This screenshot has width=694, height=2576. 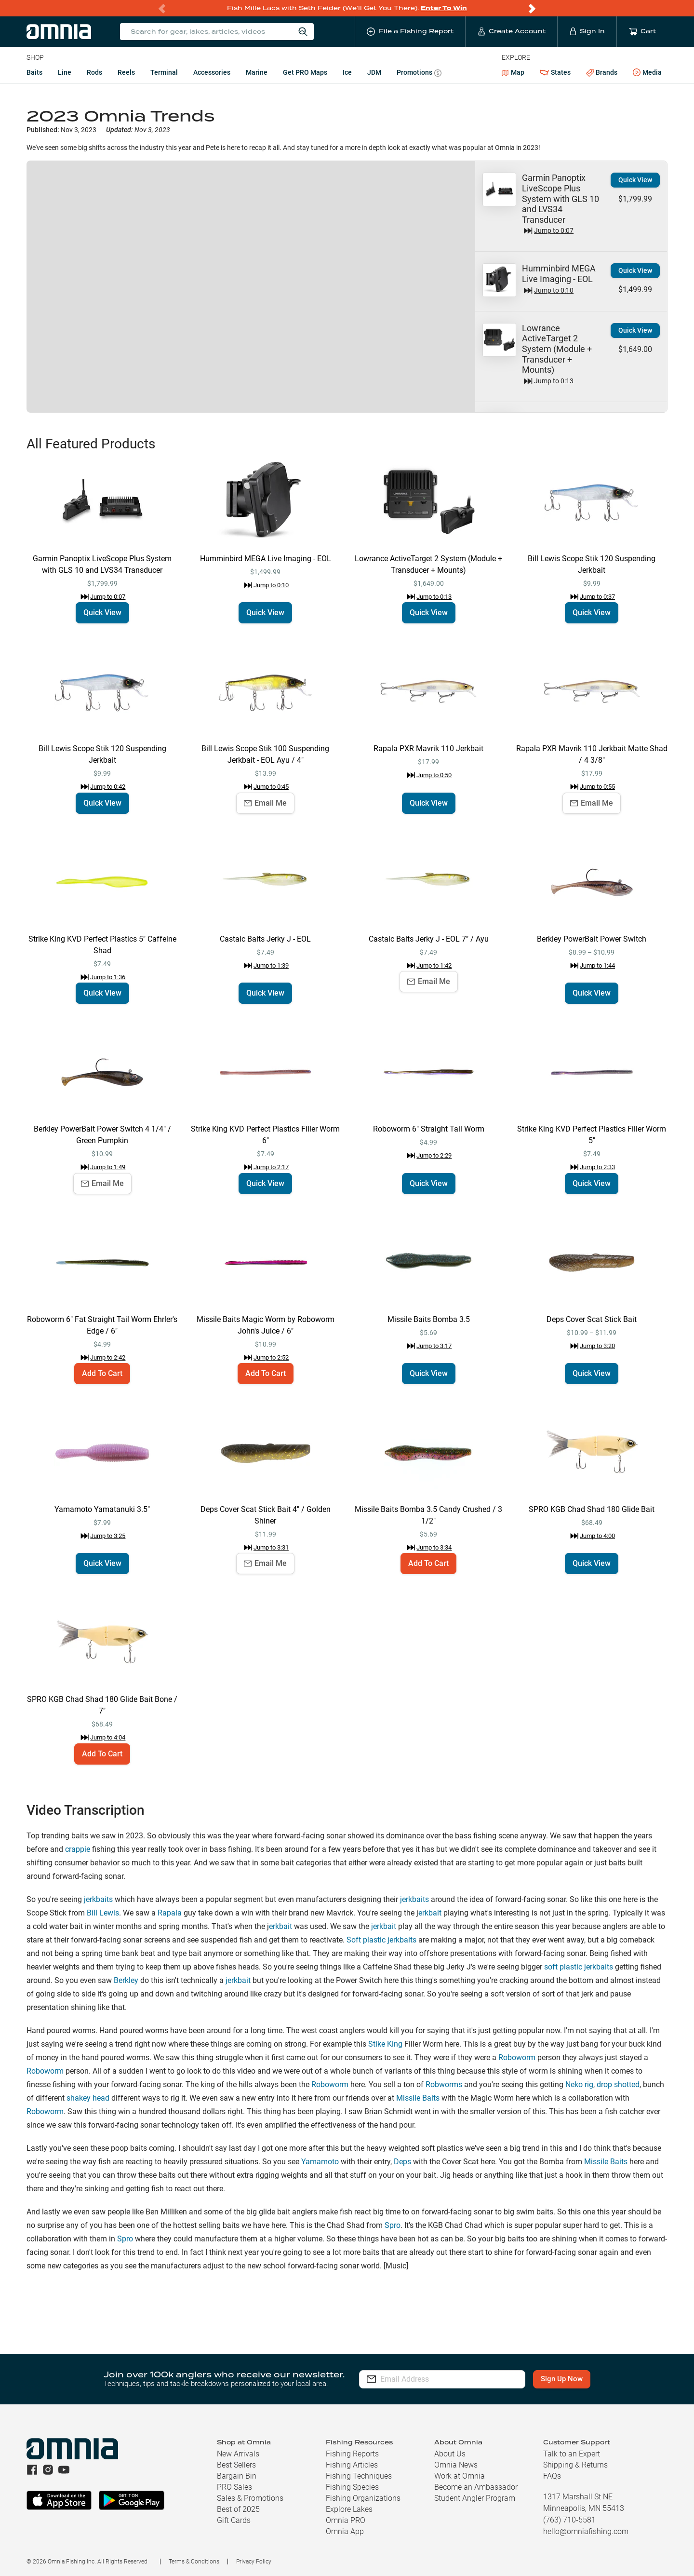 What do you see at coordinates (256, 72) in the screenshot?
I see `Marine` at bounding box center [256, 72].